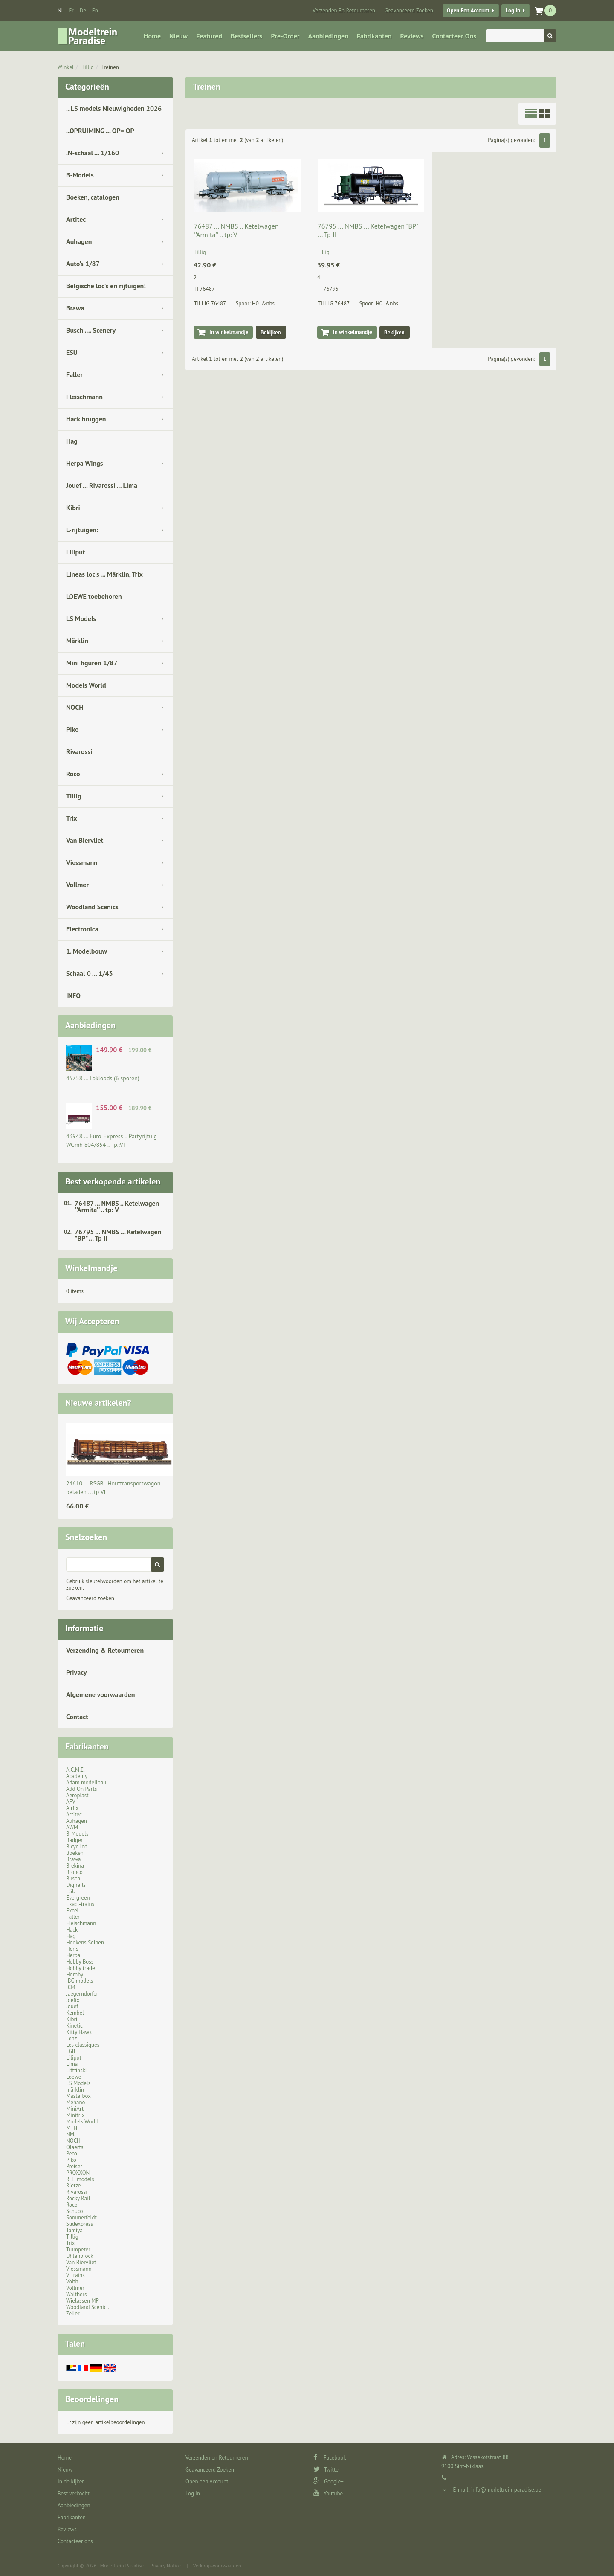 This screenshot has height=2576, width=614. What do you see at coordinates (111, 1140) in the screenshot?
I see `43948 ... Euro-Express .. Partyrijtuig WGmh 804/854 .. Tp.:VI` at bounding box center [111, 1140].